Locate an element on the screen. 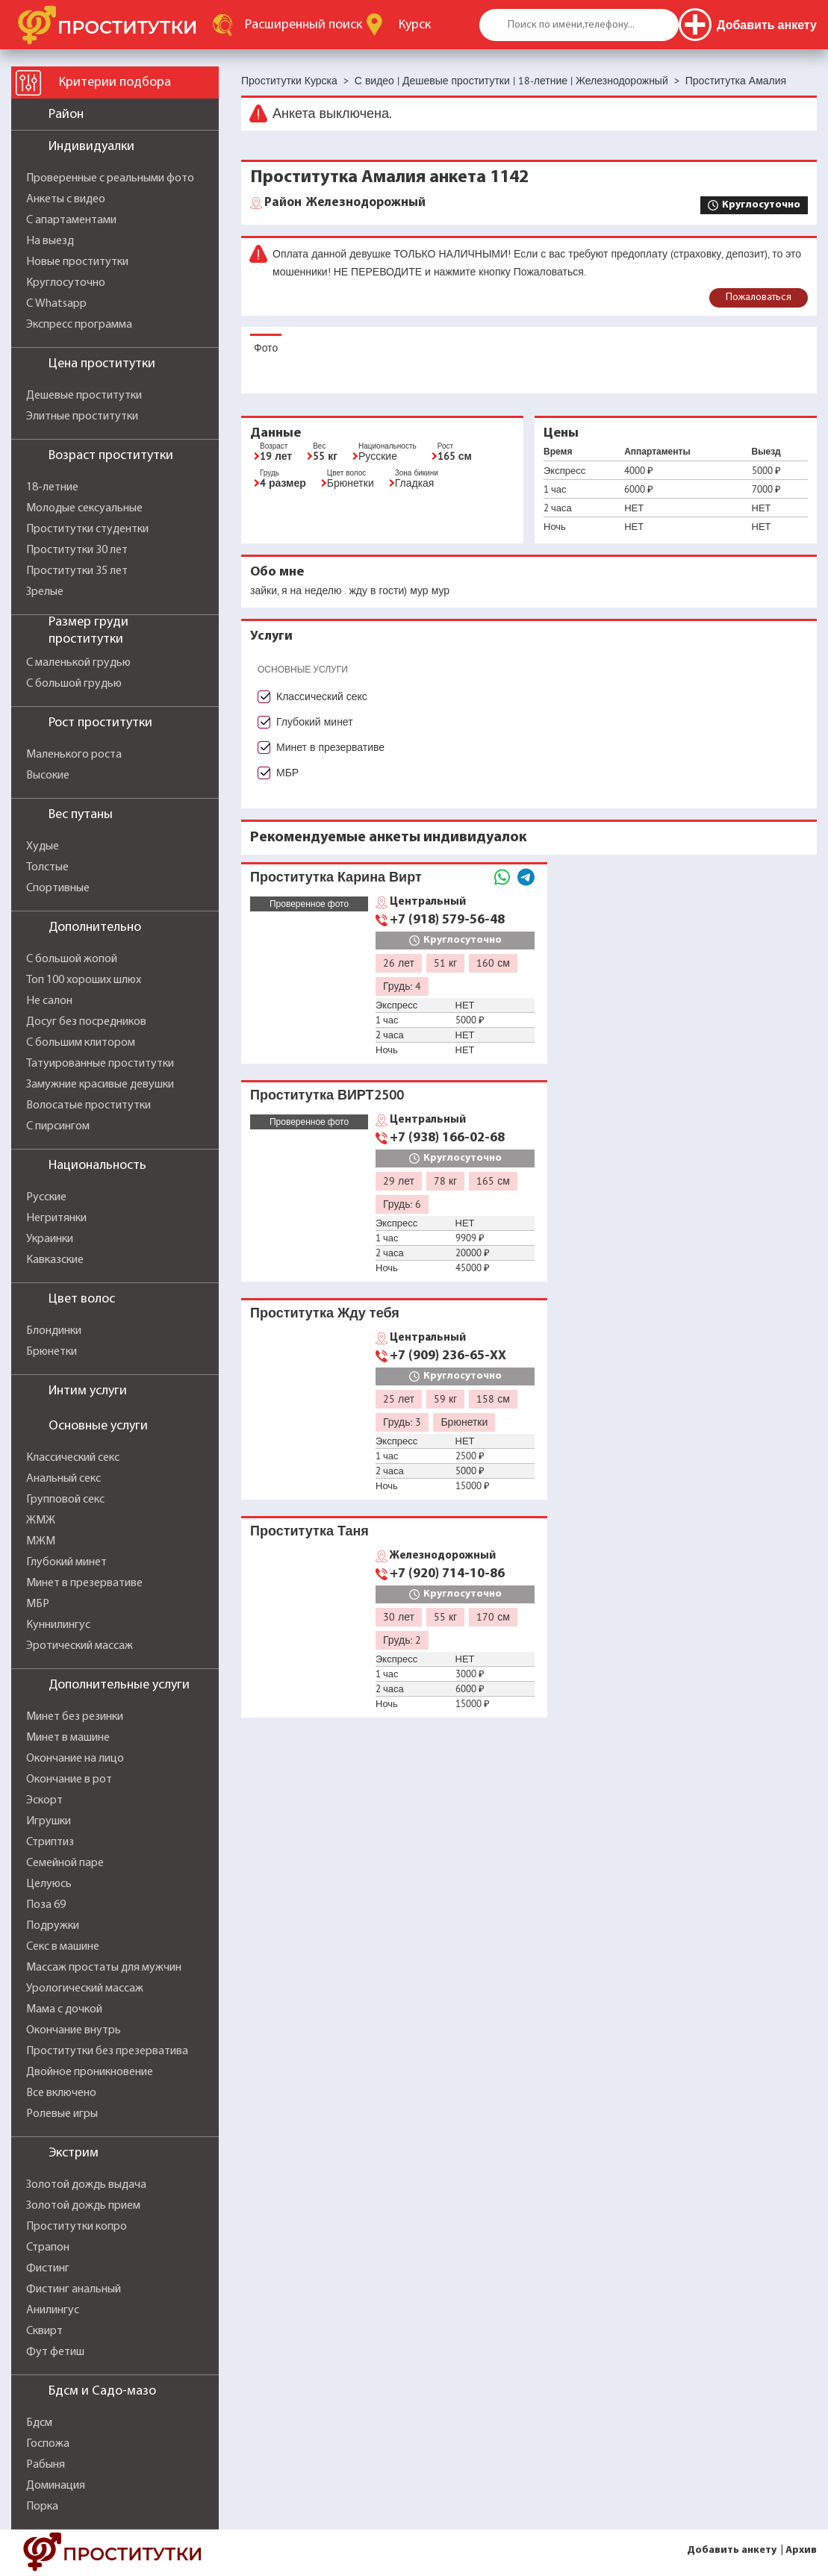  Анкеты с видео is located at coordinates (65, 199).